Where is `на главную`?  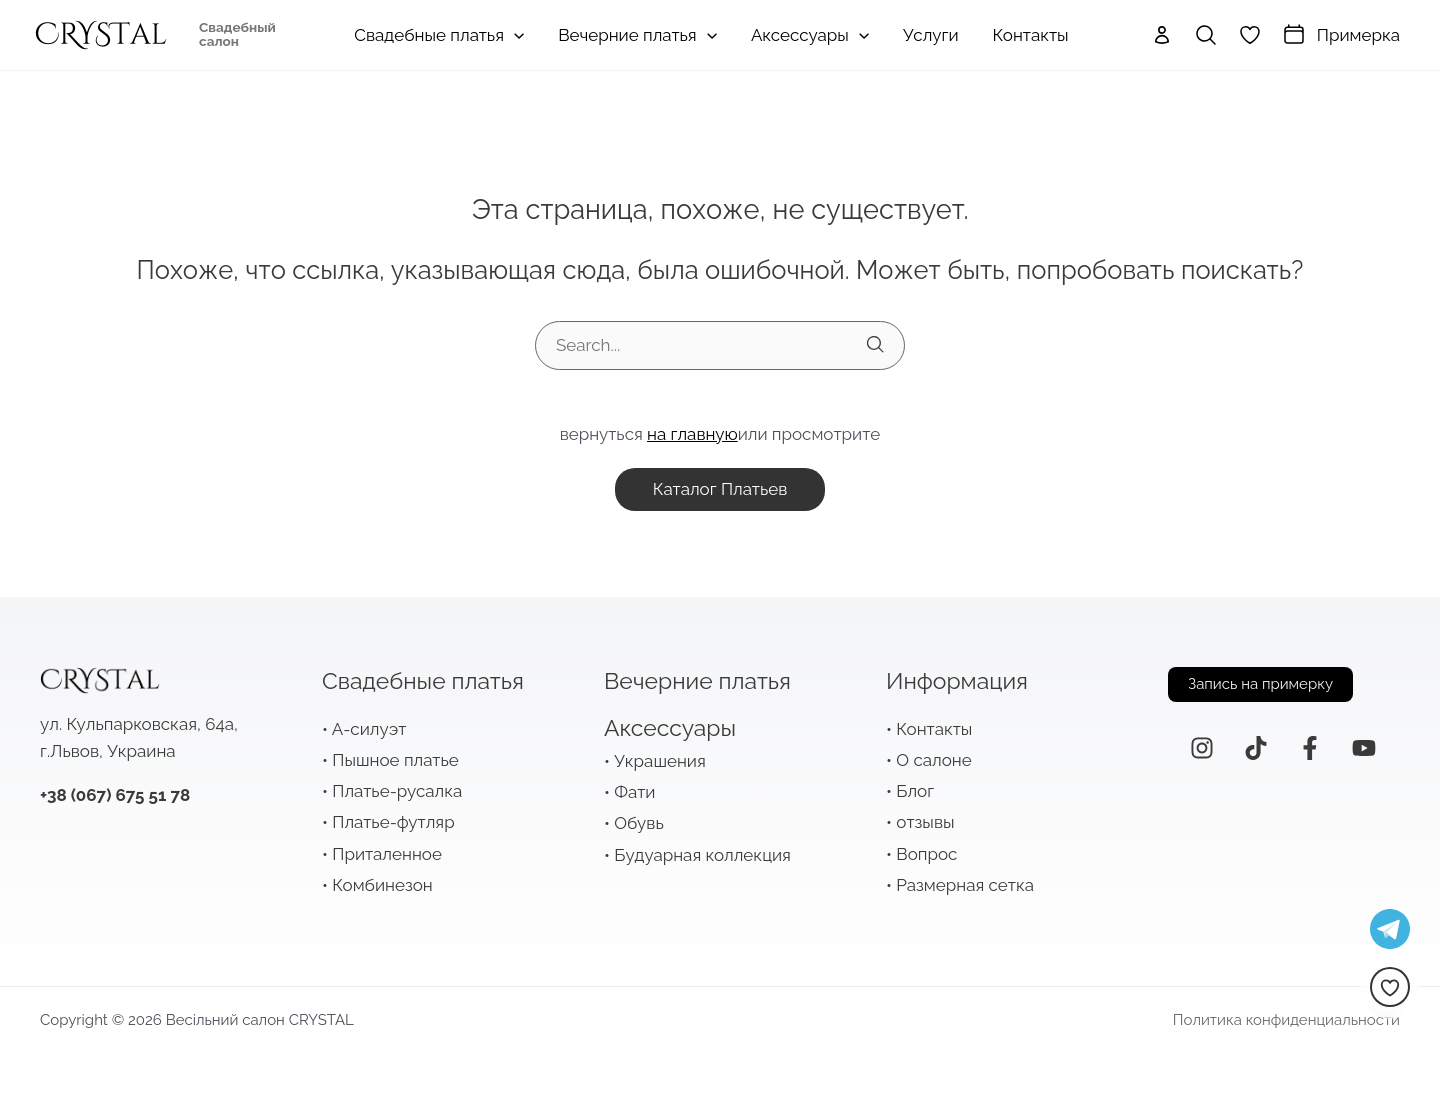
на главную is located at coordinates (692, 434).